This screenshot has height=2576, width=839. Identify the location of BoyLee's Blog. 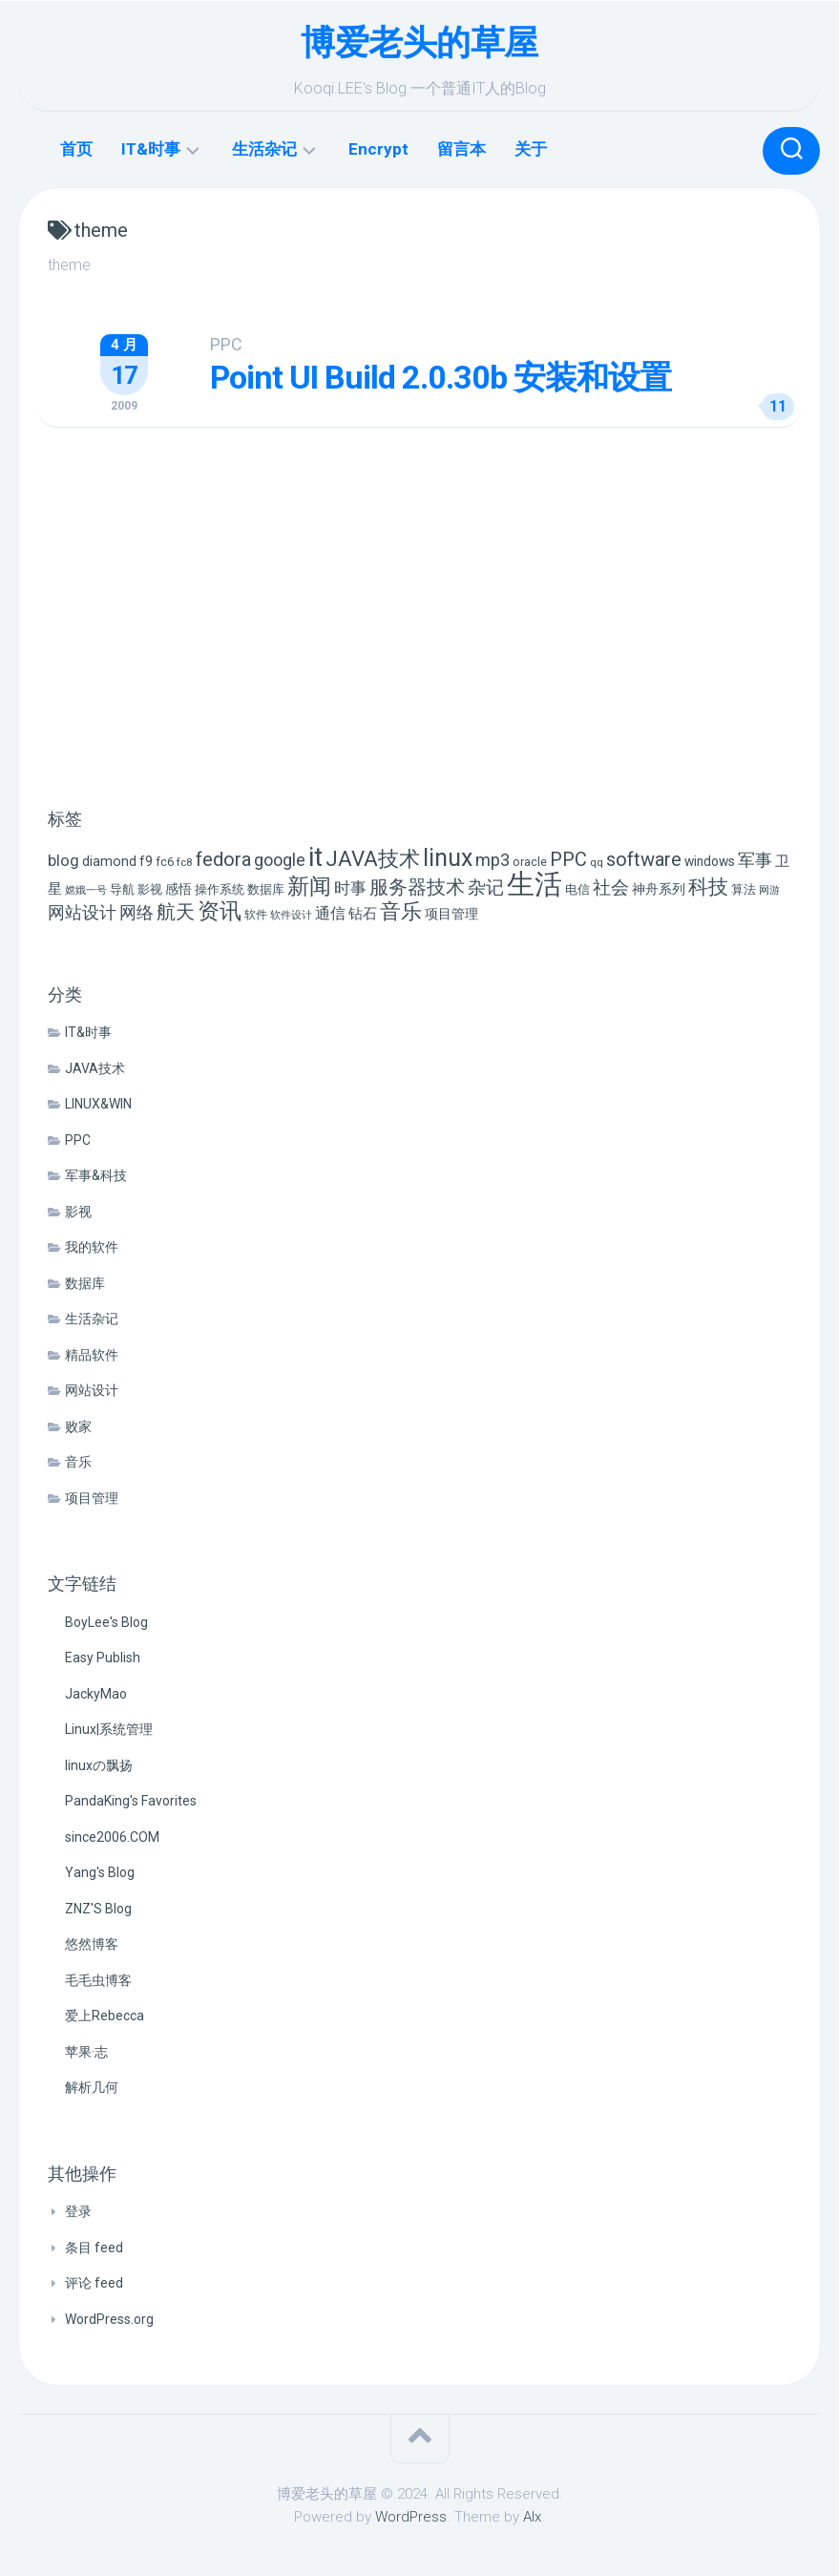
(106, 1622).